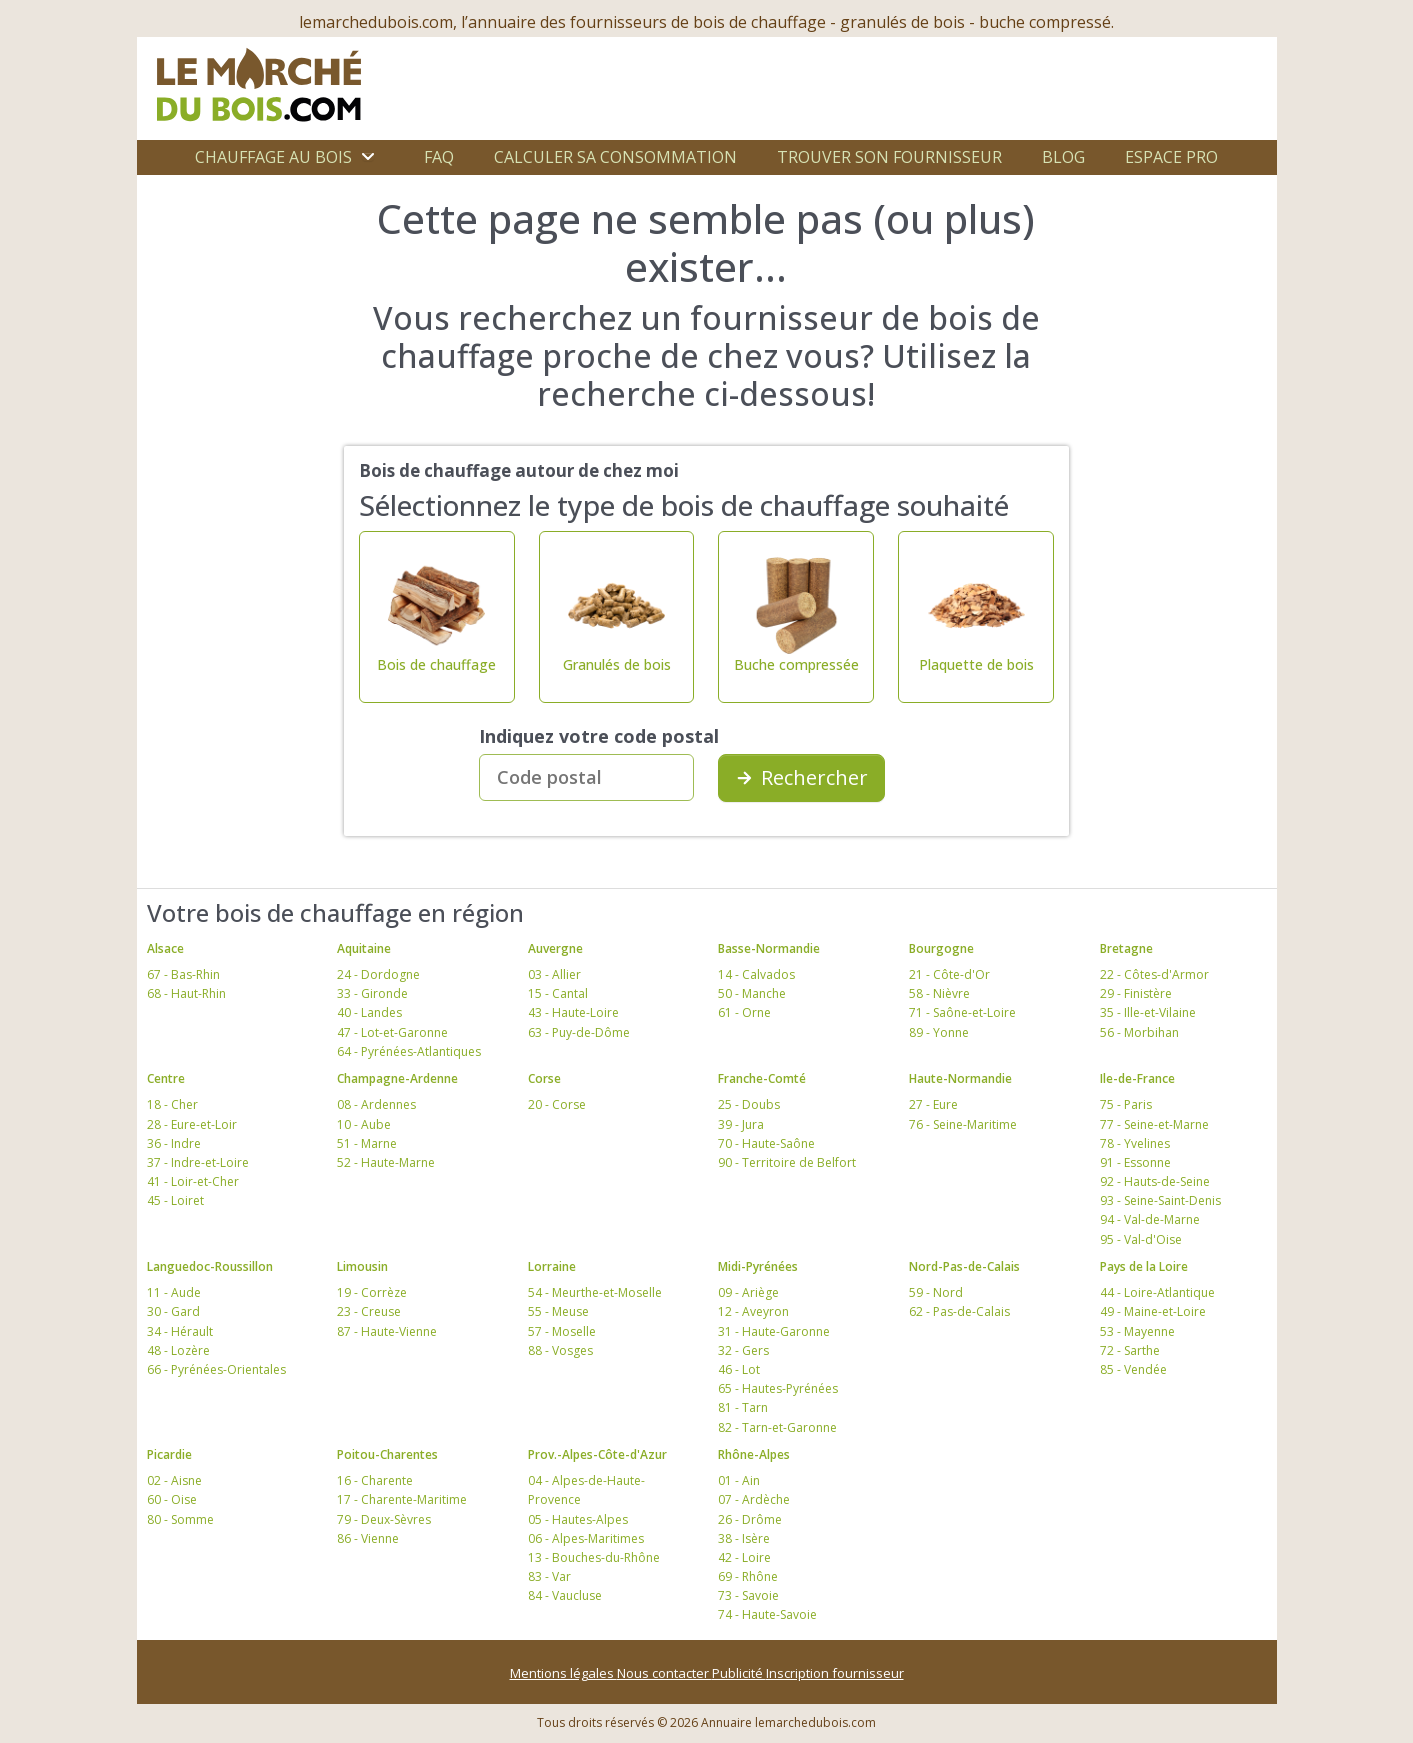 The height and width of the screenshot is (1743, 1413). What do you see at coordinates (1171, 157) in the screenshot?
I see `Espace Pro` at bounding box center [1171, 157].